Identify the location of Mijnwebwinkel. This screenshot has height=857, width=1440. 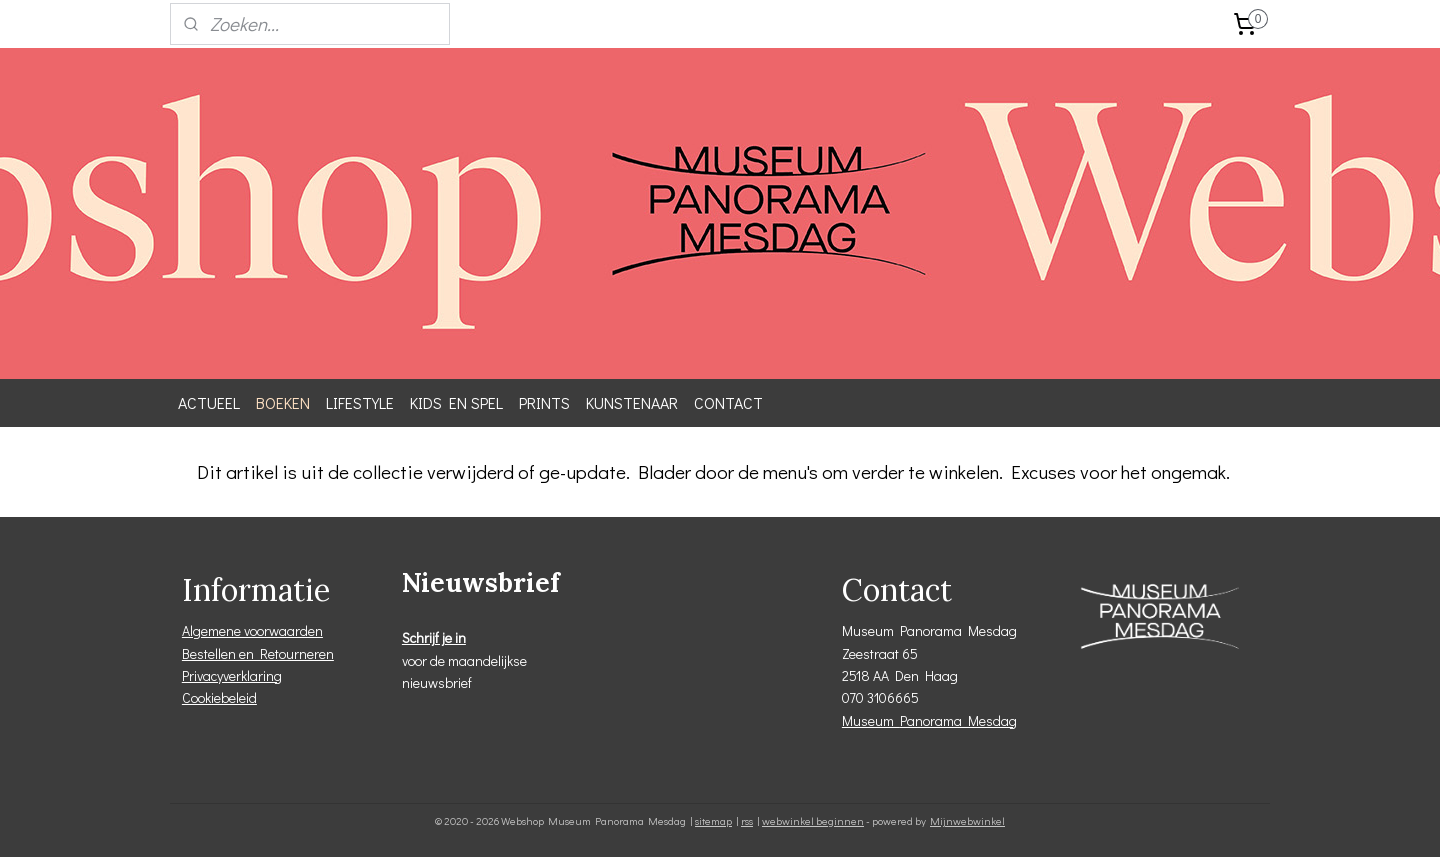
(967, 820).